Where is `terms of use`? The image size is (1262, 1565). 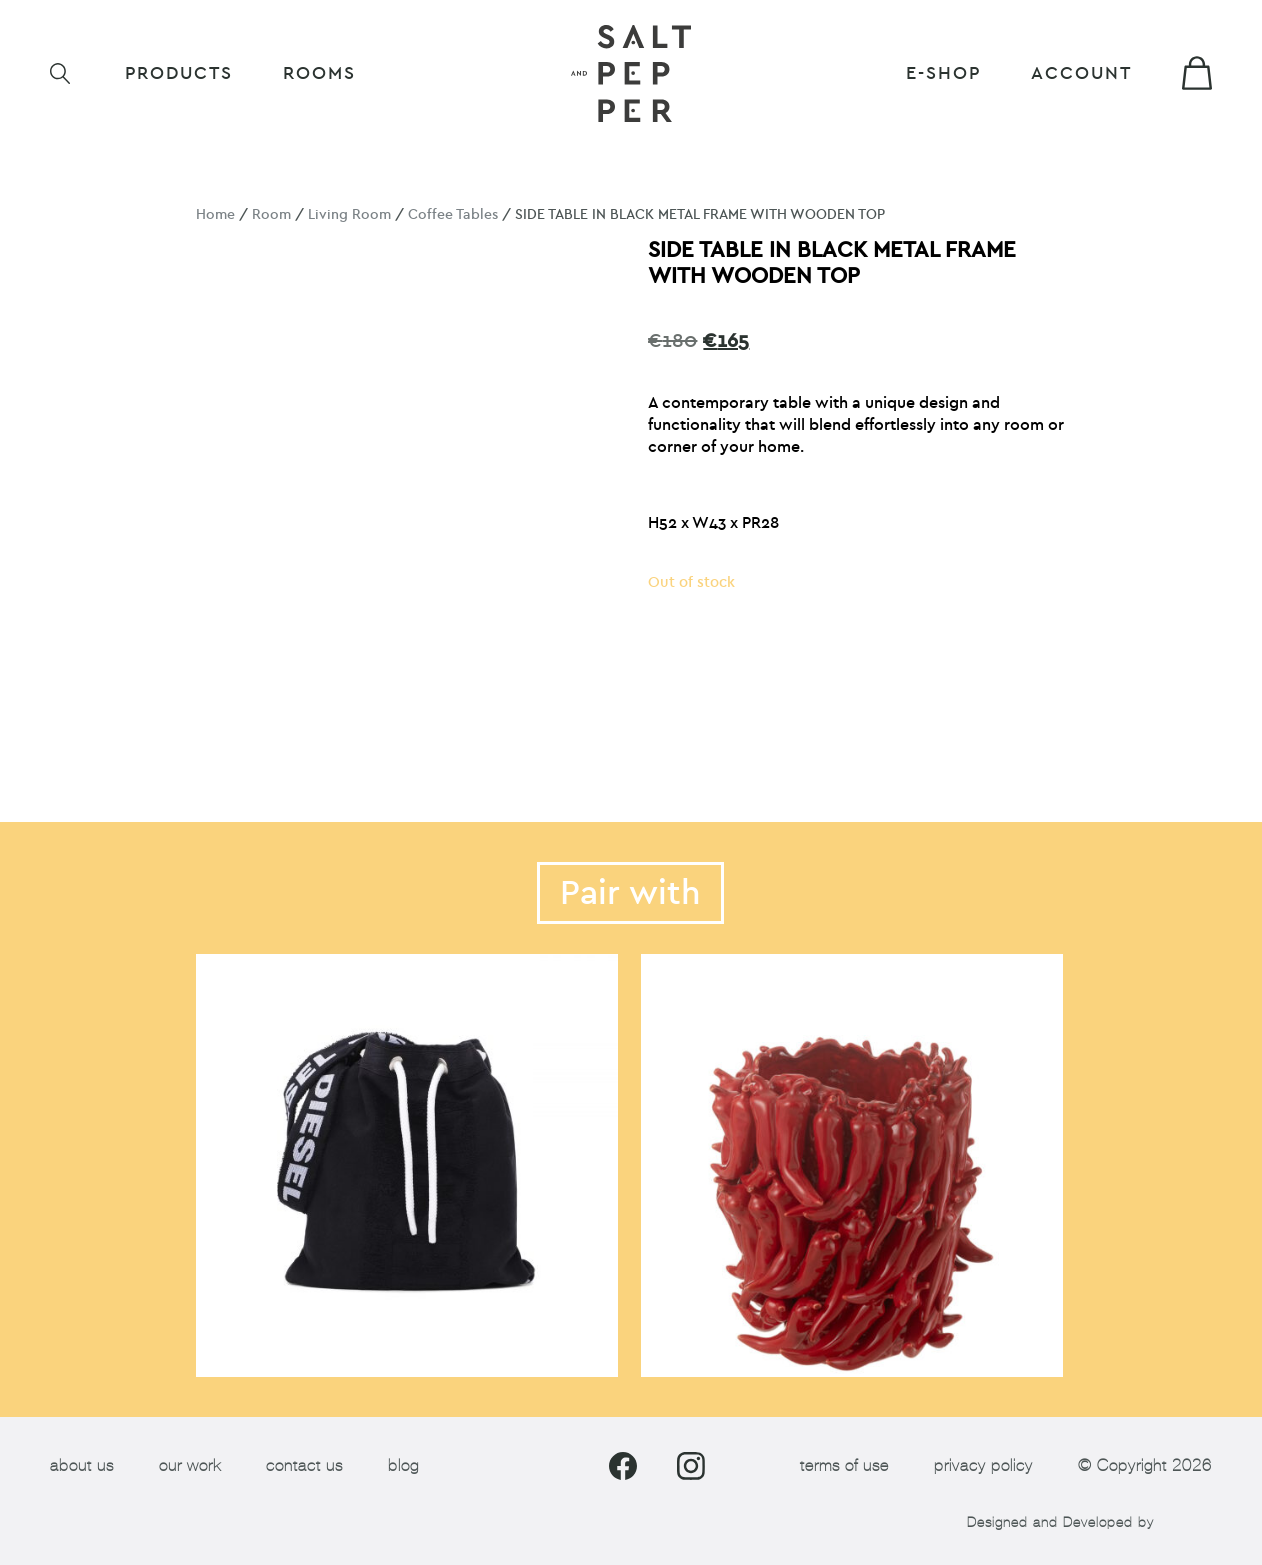 terms of use is located at coordinates (844, 1465).